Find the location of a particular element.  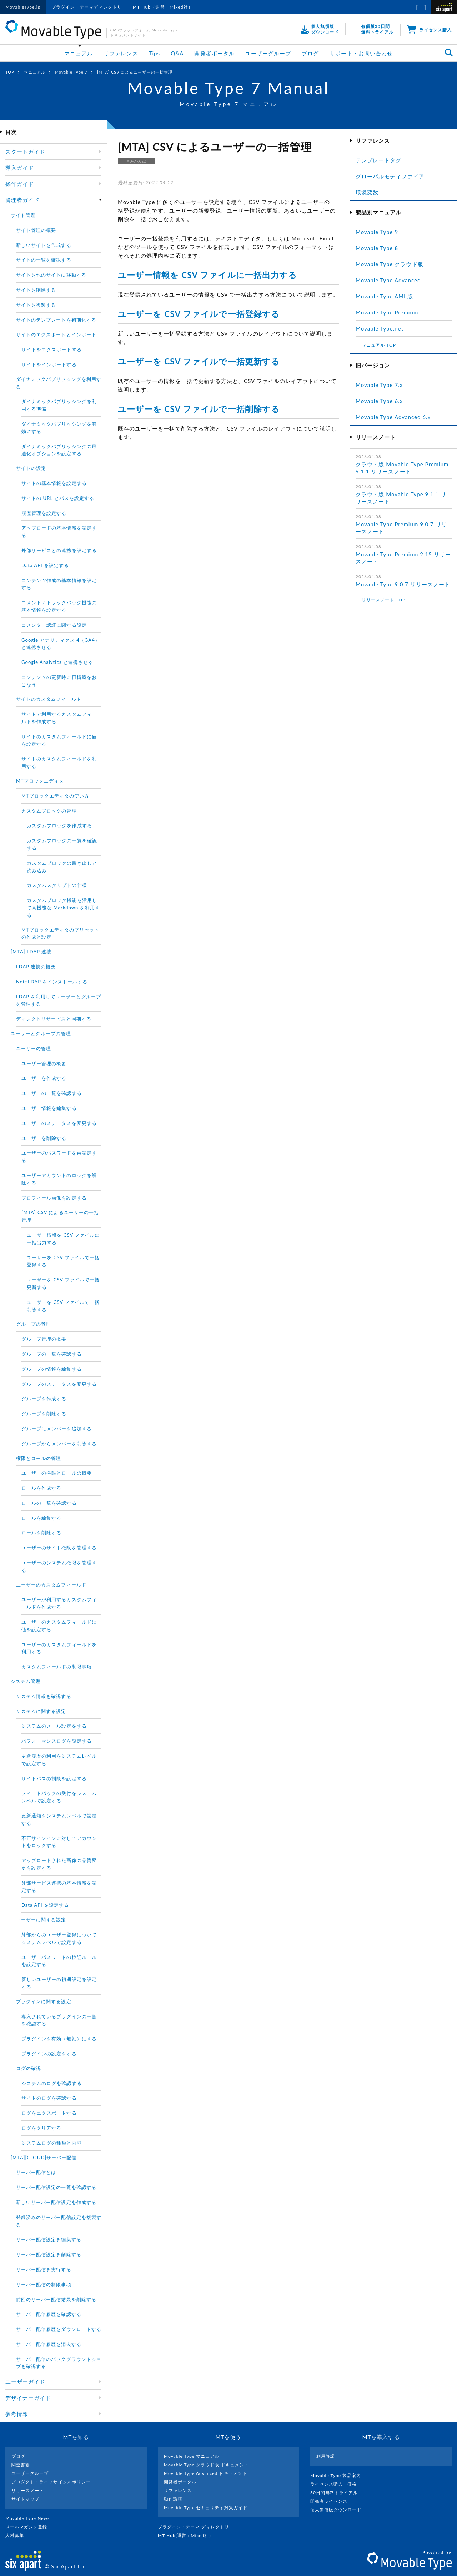

管理者ガイド is located at coordinates (22, 200).